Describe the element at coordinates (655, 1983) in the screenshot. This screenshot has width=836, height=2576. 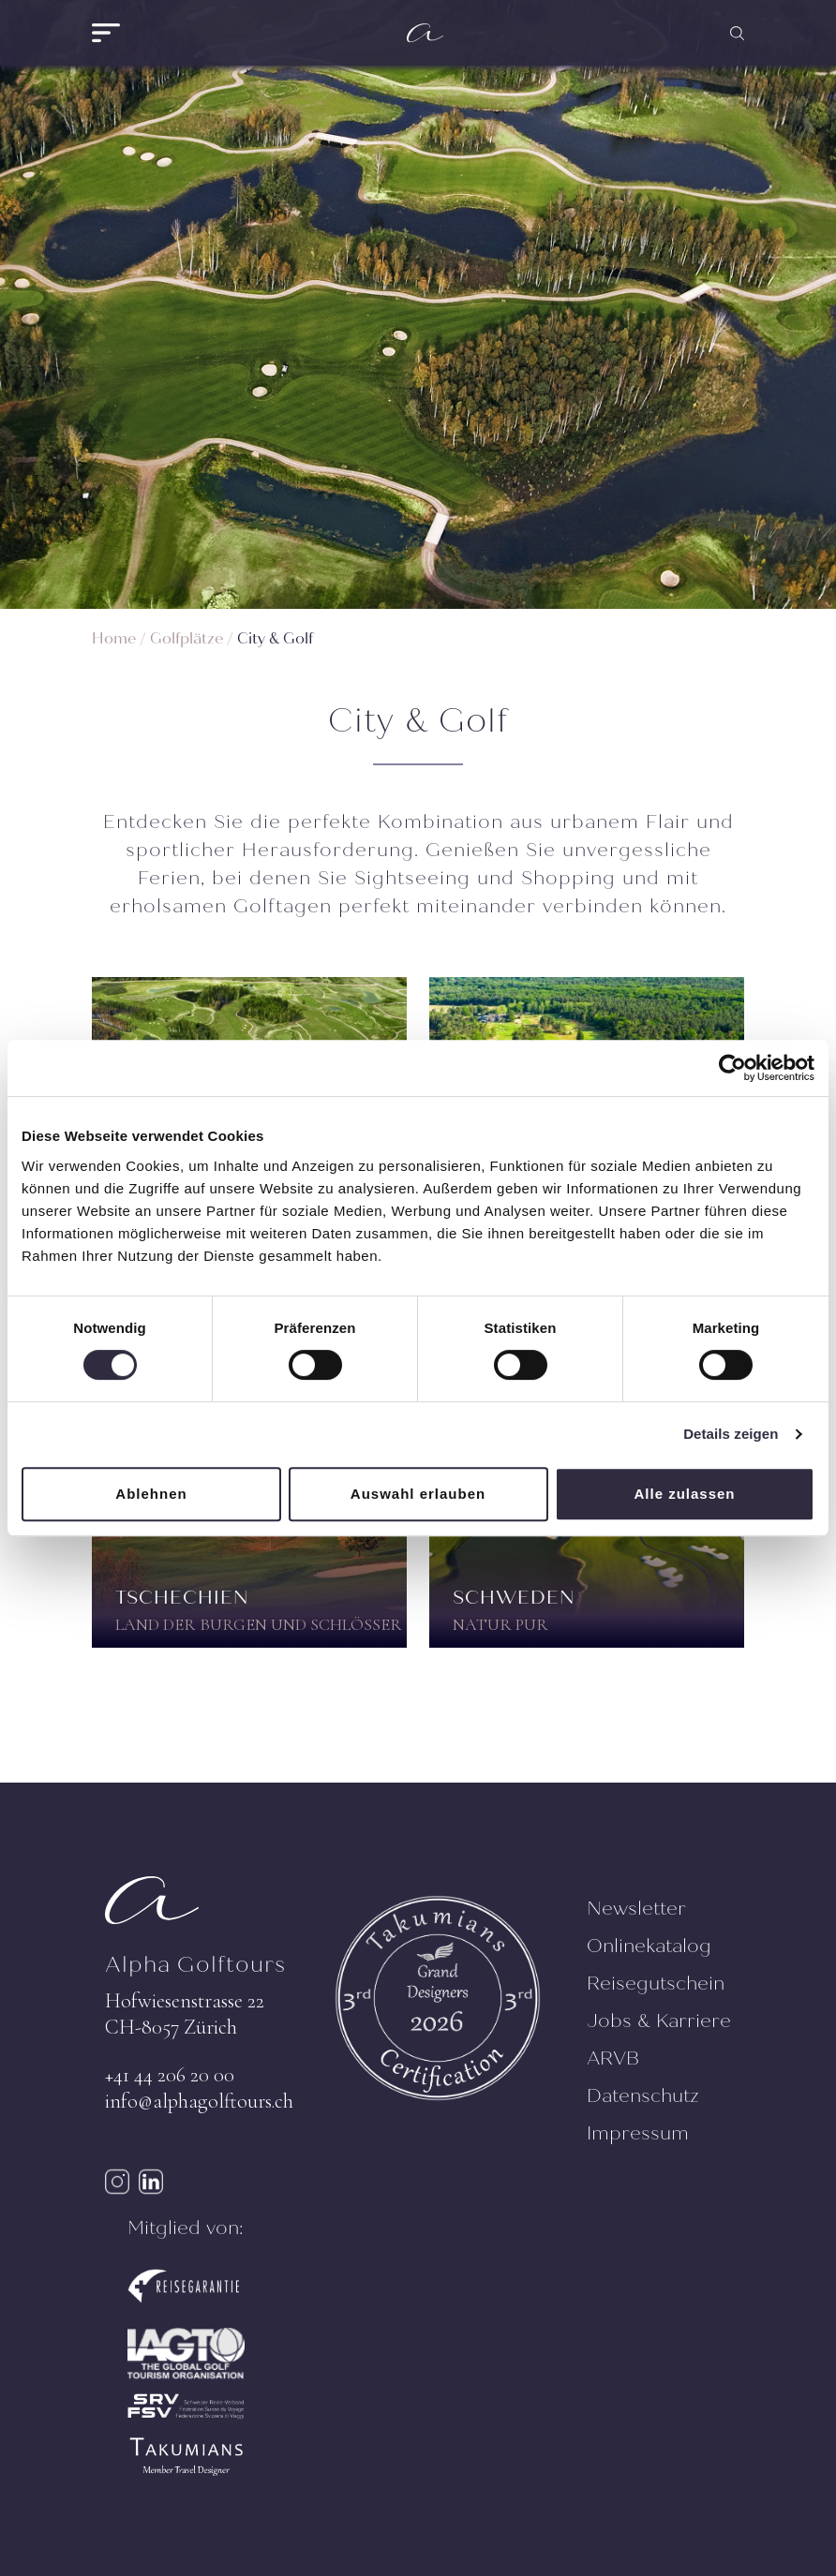
I see `Reisegutschein` at that location.